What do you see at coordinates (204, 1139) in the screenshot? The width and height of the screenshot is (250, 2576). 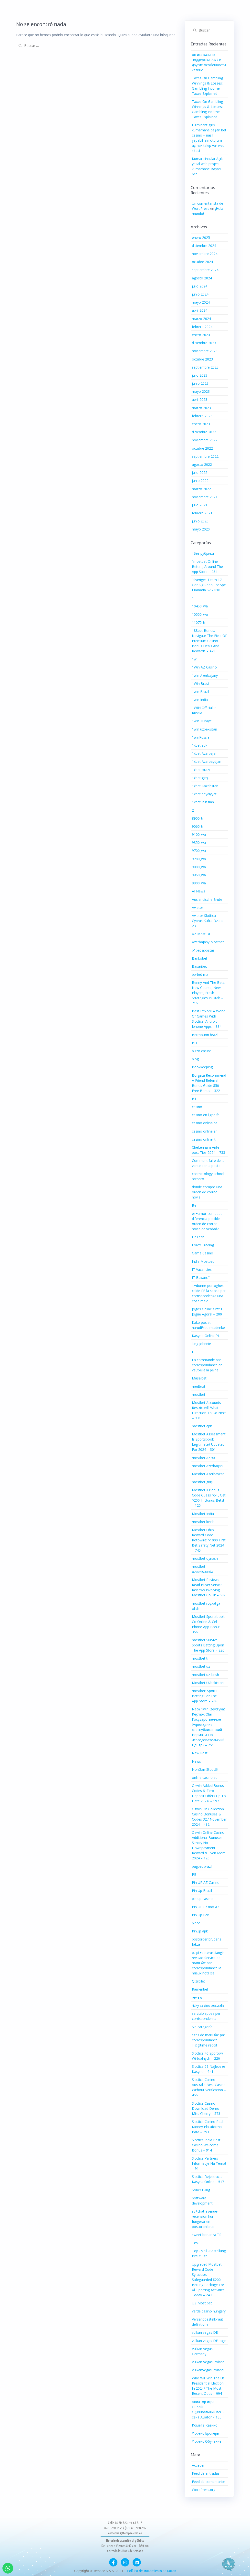 I see `casinò online it` at bounding box center [204, 1139].